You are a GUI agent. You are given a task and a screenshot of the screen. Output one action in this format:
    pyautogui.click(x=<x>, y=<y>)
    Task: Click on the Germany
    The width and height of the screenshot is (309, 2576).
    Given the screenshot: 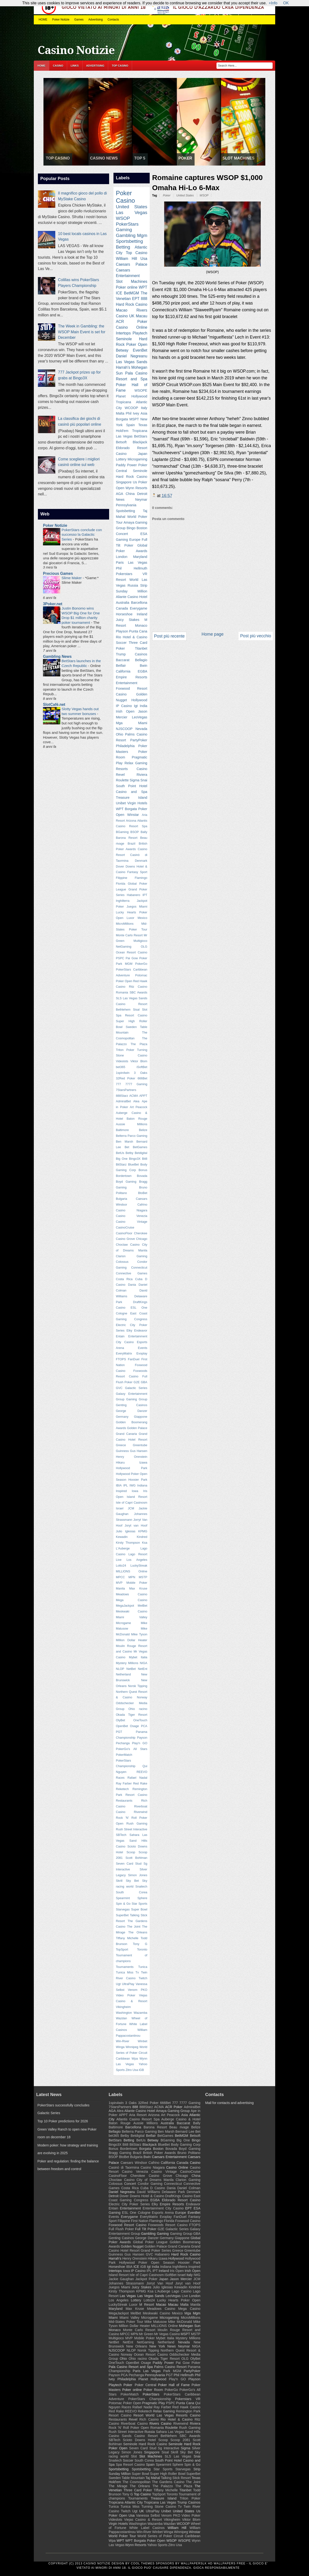 What is the action you would take?
    pyautogui.click(x=122, y=1416)
    